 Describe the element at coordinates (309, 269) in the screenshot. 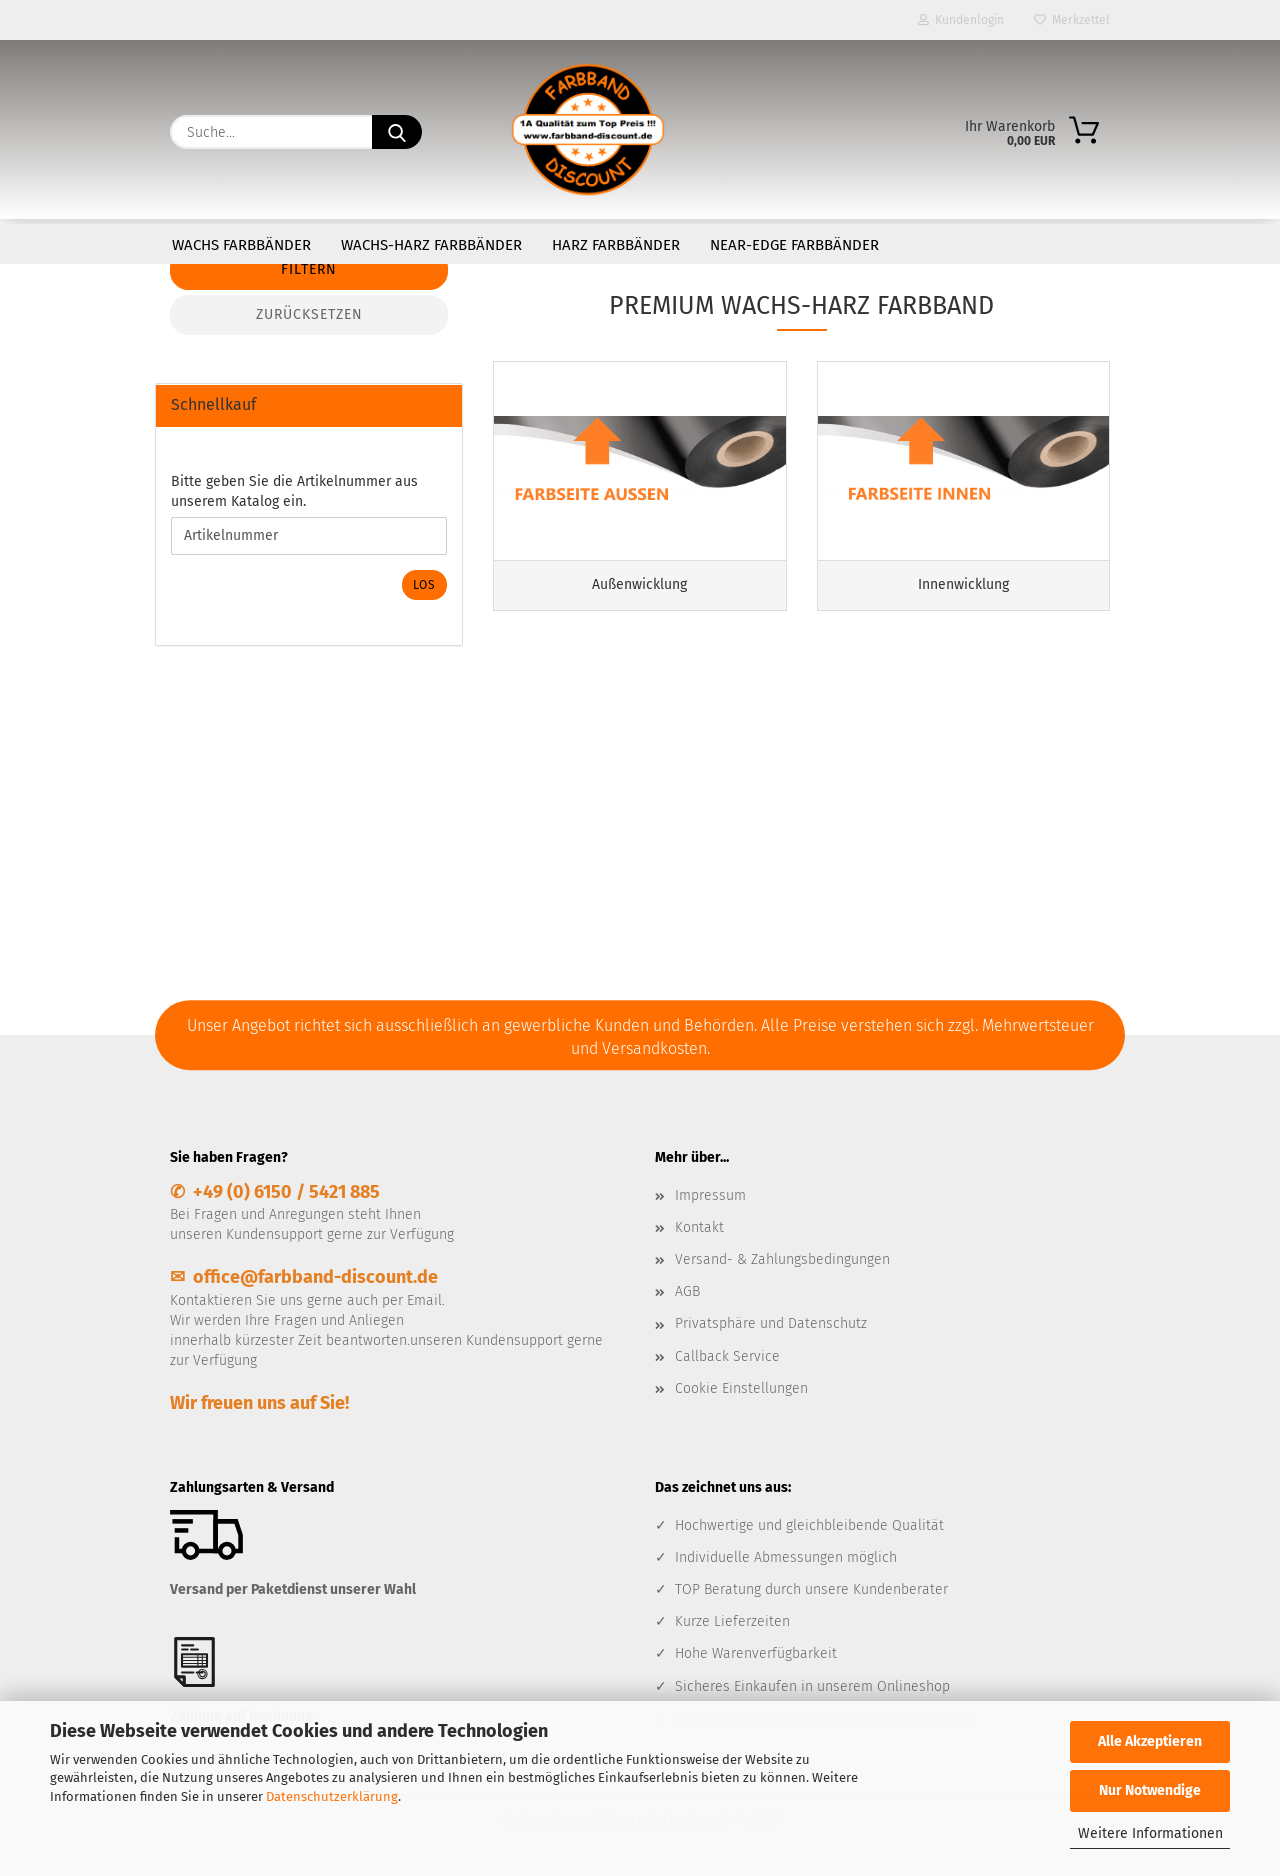

I see `Filtern` at that location.